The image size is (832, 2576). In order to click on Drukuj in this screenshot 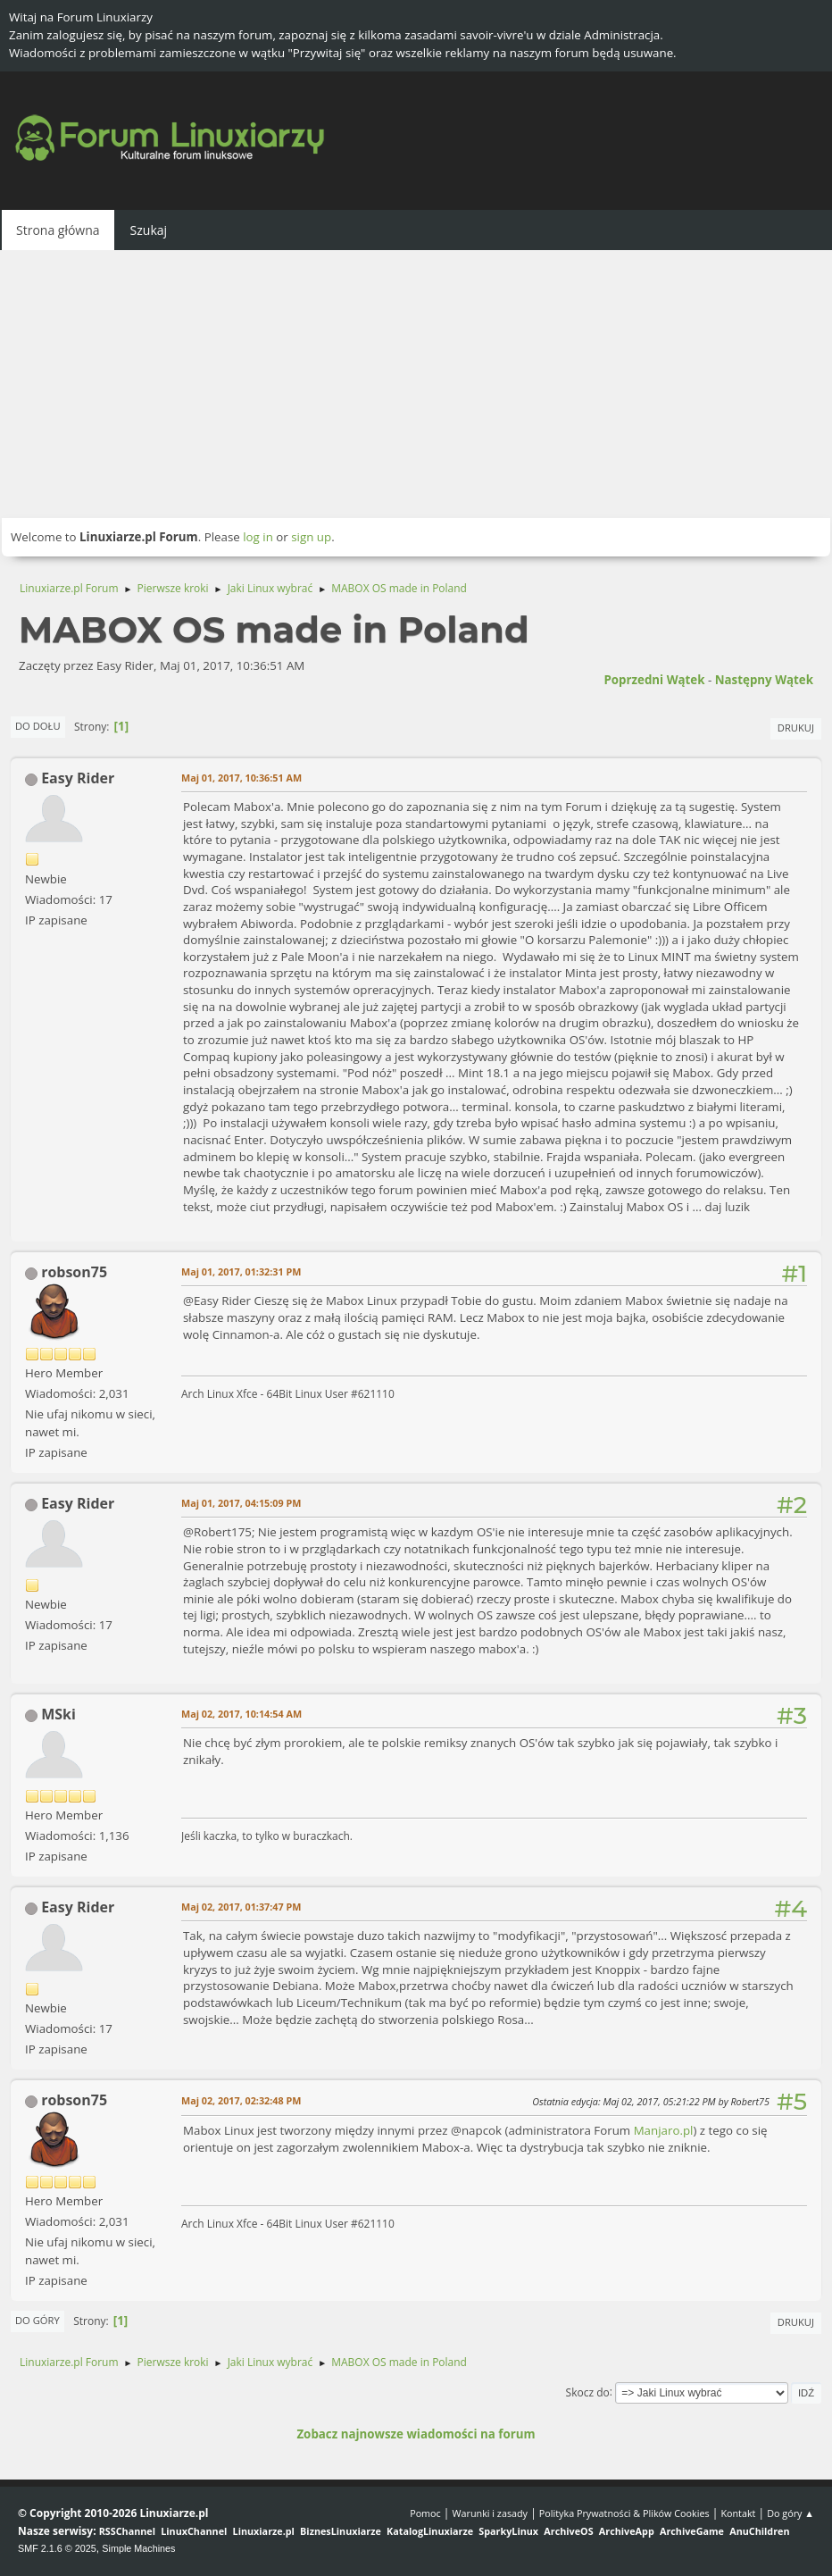, I will do `click(796, 727)`.